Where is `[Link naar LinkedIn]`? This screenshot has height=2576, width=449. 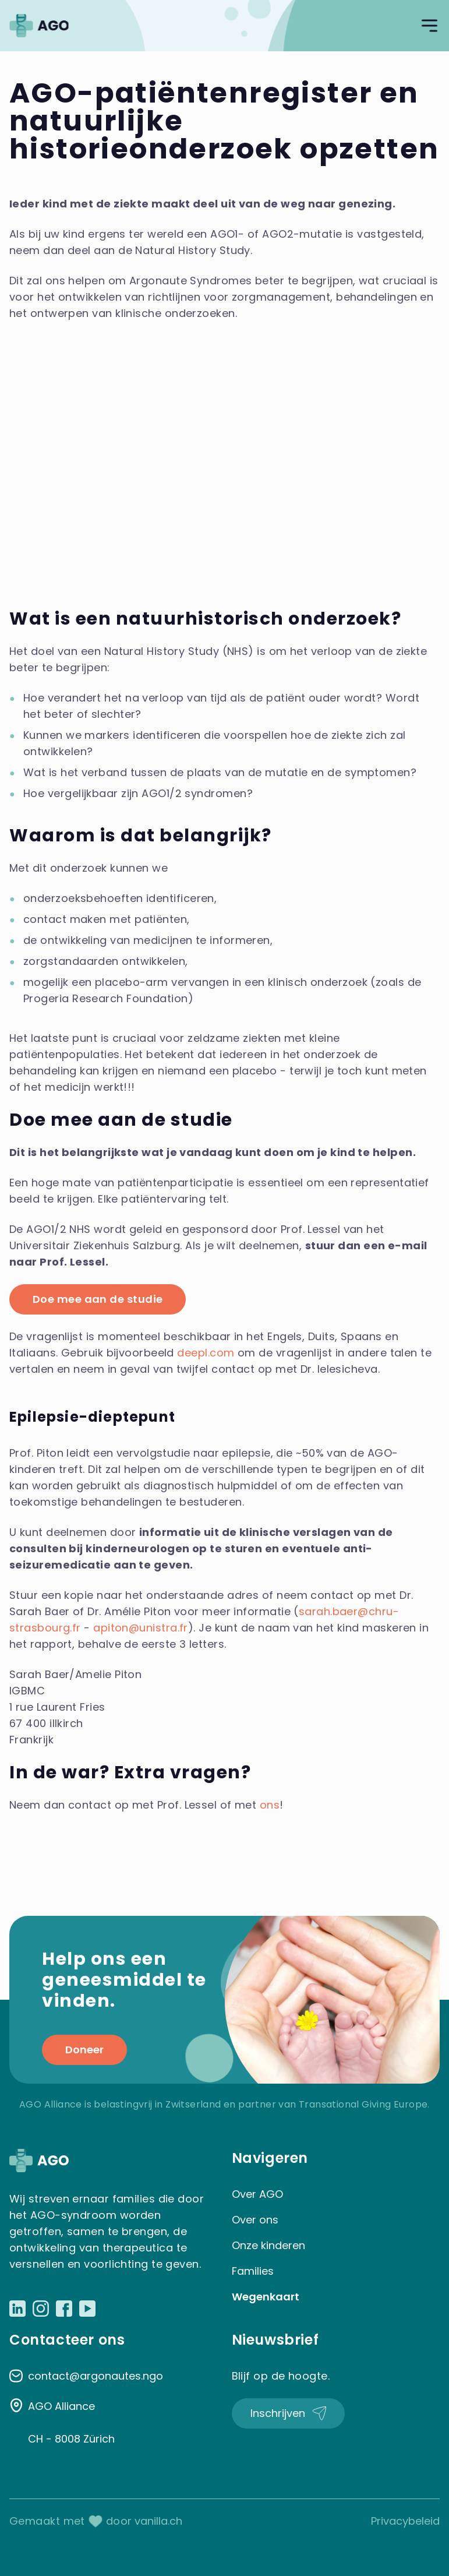 [Link naar LinkedIn] is located at coordinates (17, 2308).